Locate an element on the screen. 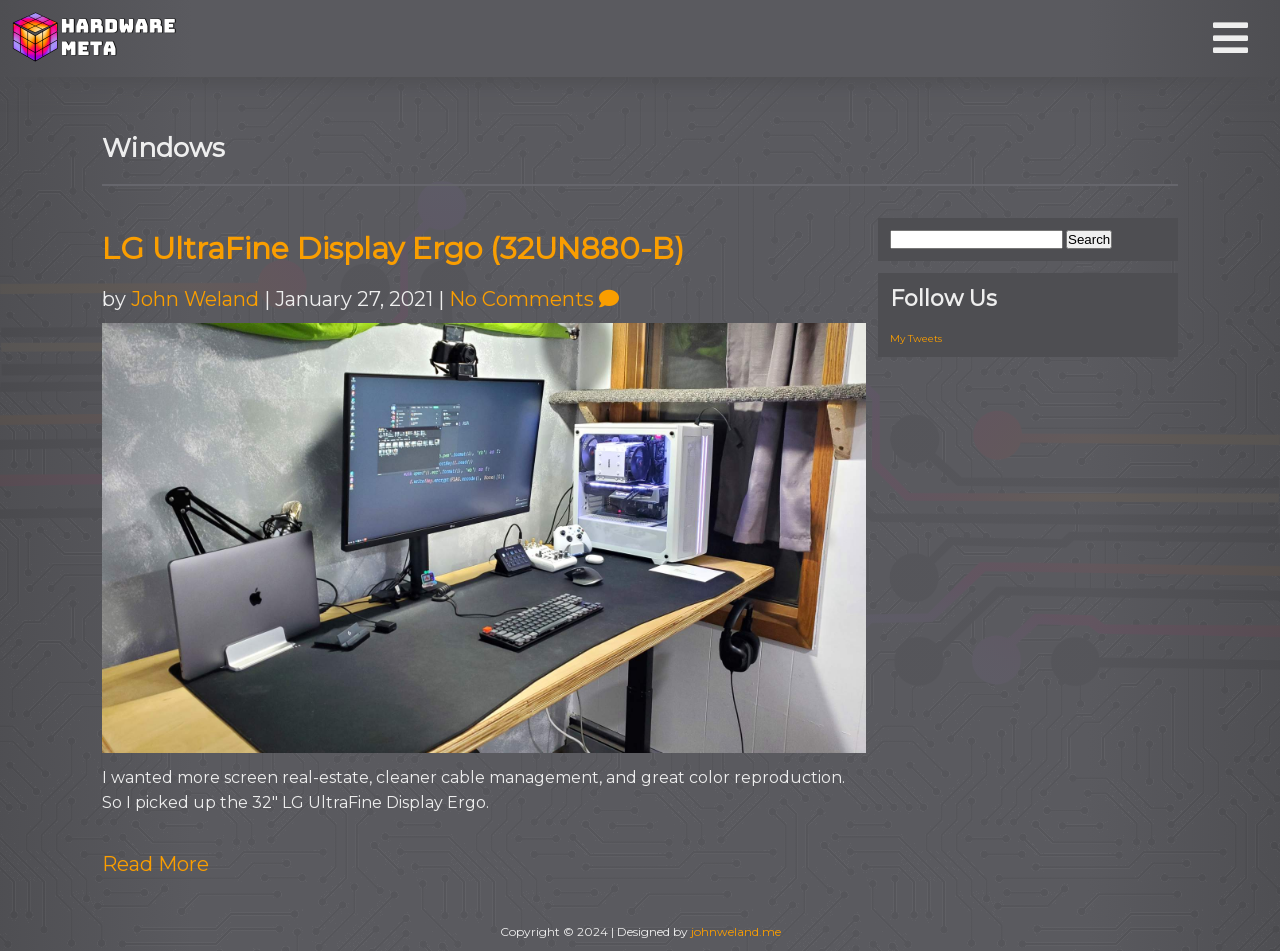 The height and width of the screenshot is (951, 1280). Read More is located at coordinates (155, 864).